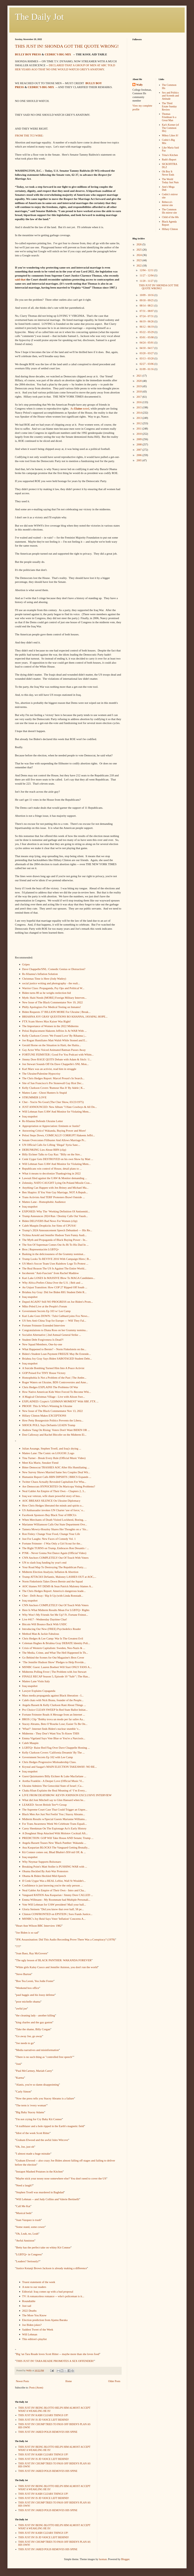  Describe the element at coordinates (44, 1092) in the screenshot. I see `Matteo Lane - Ghost Hunters Is Stupid` at that location.